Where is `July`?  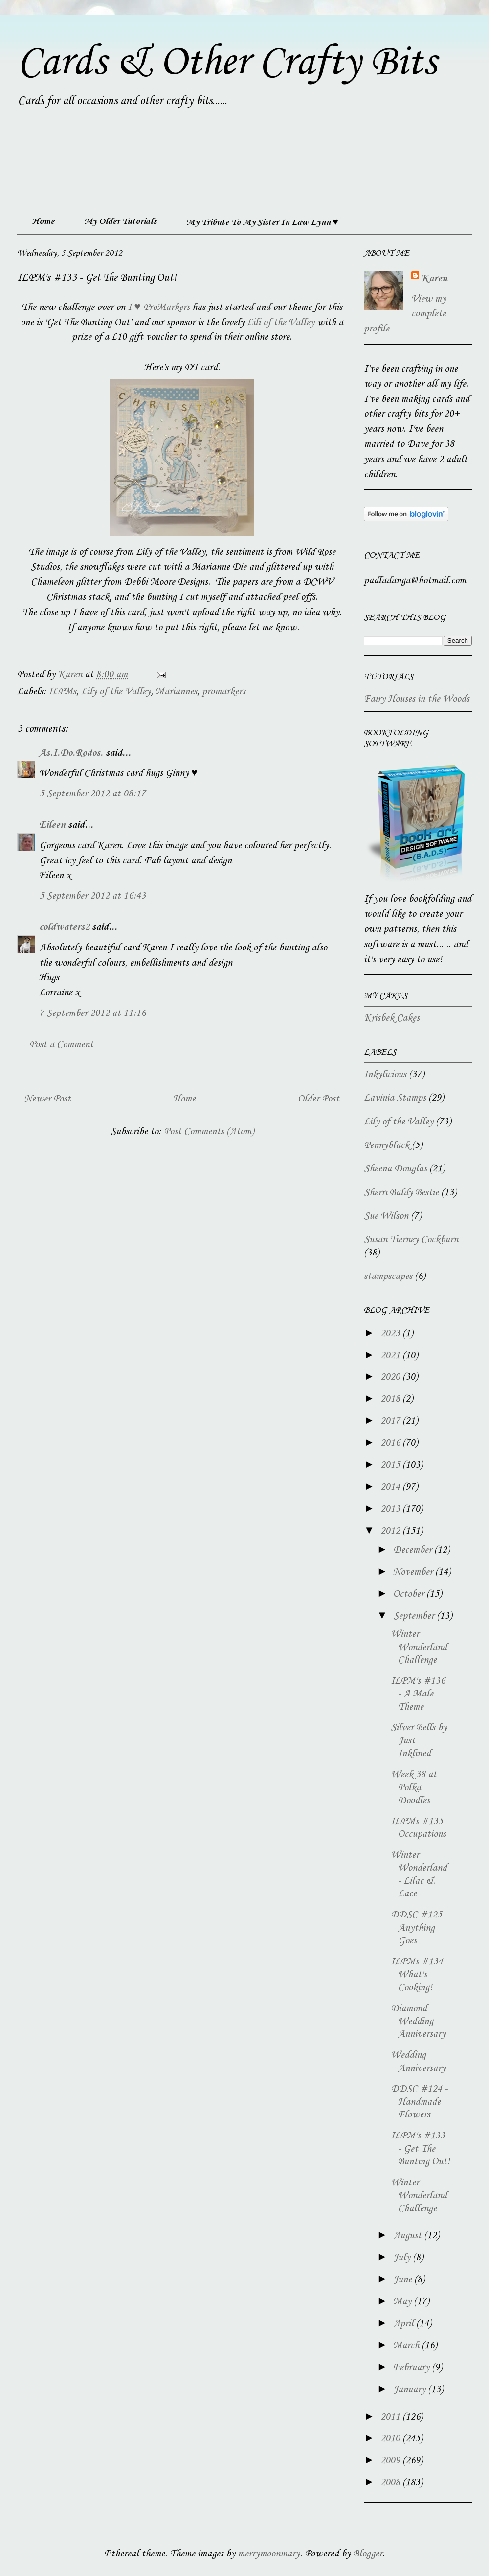
July is located at coordinates (403, 2258).